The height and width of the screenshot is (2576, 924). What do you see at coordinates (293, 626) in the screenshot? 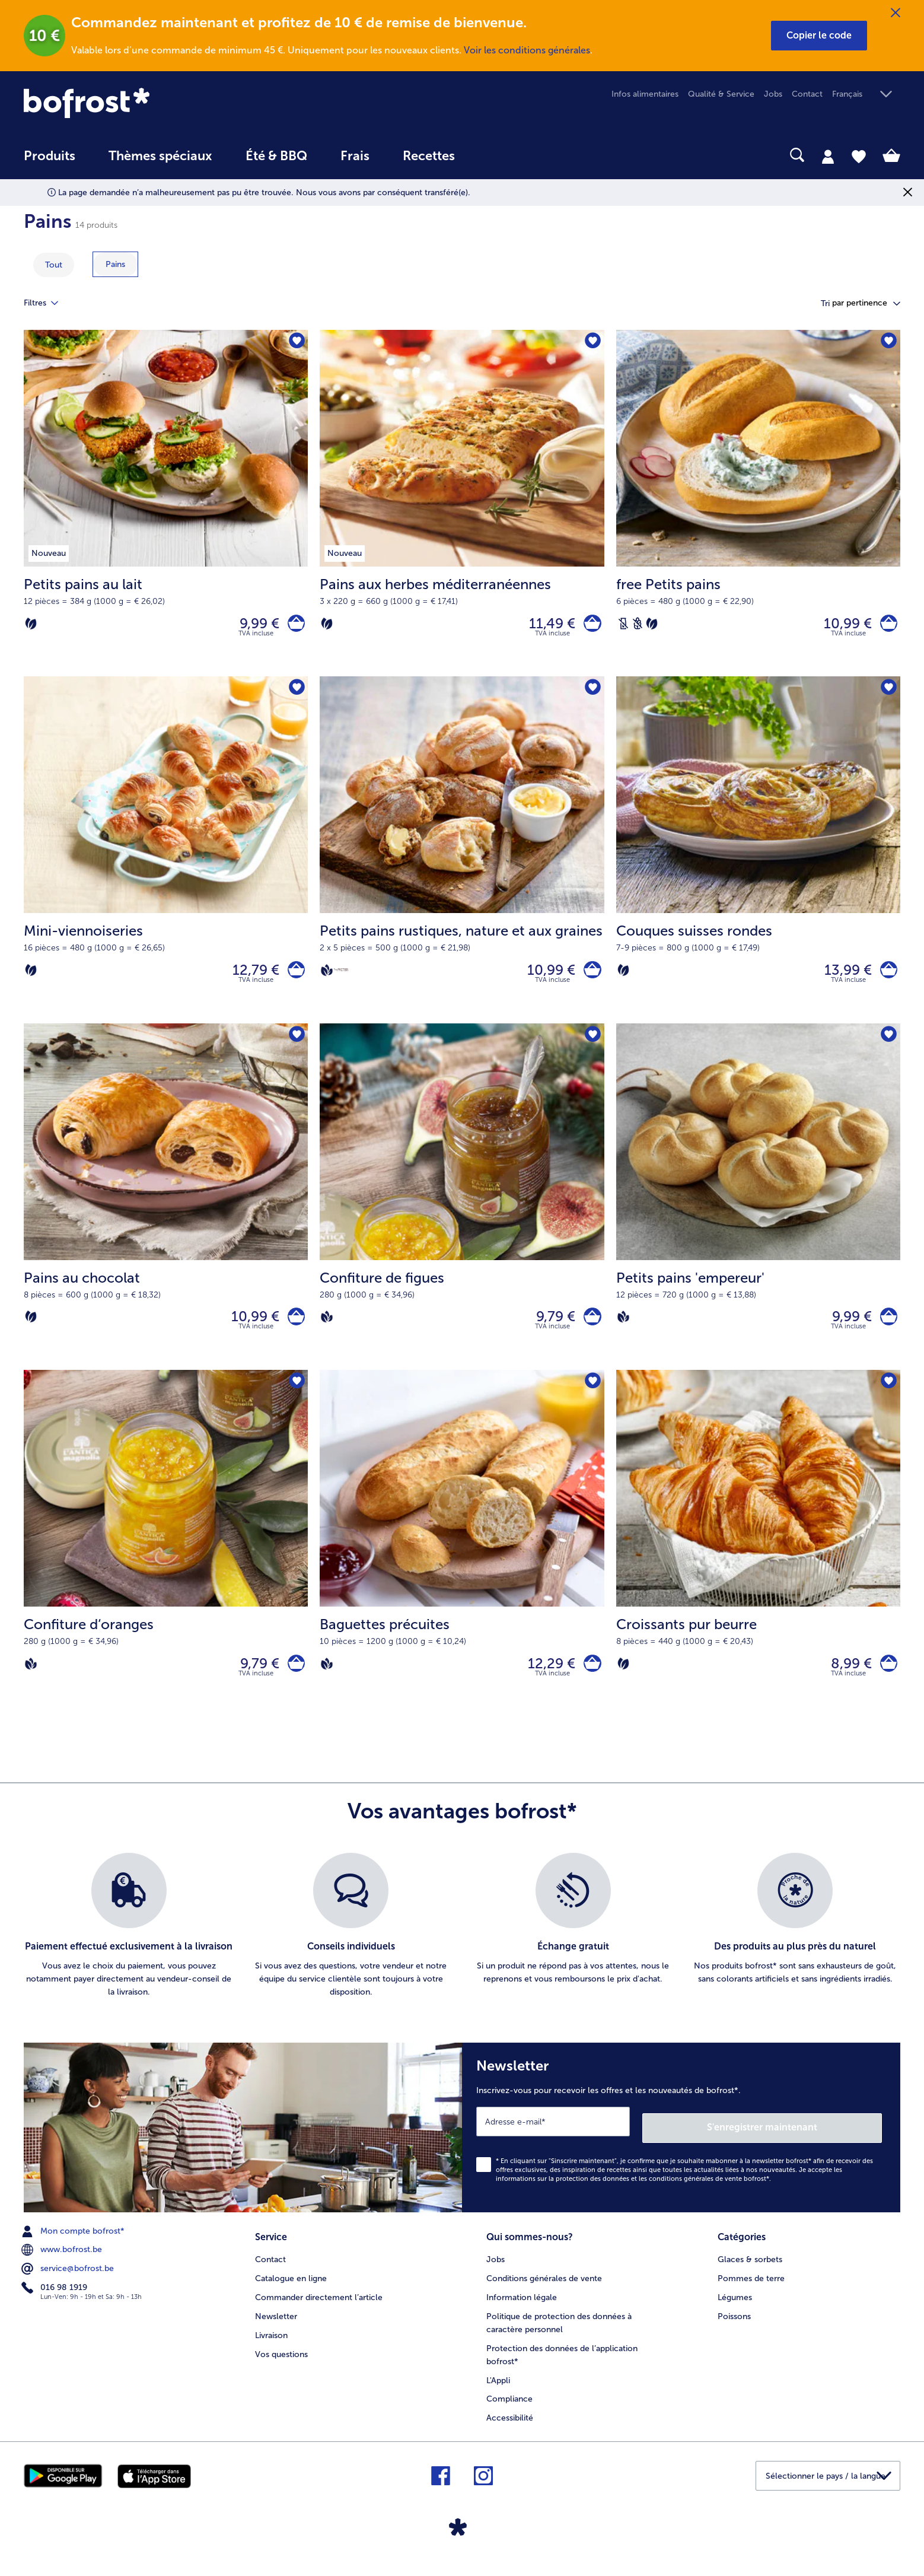
I see `[Petits pains au lait dans le panier]` at bounding box center [293, 626].